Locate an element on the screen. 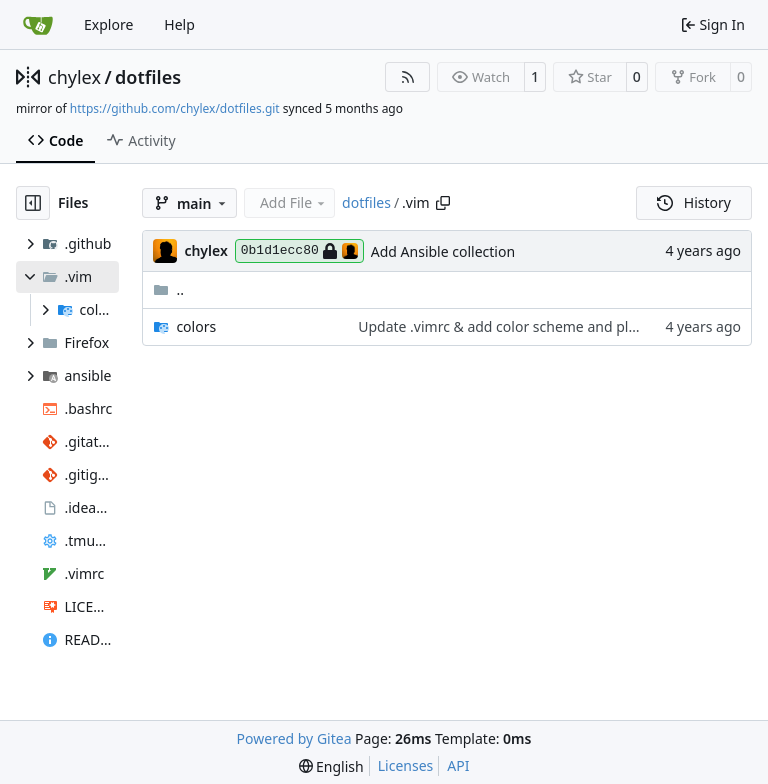  .. is located at coordinates (168, 289).